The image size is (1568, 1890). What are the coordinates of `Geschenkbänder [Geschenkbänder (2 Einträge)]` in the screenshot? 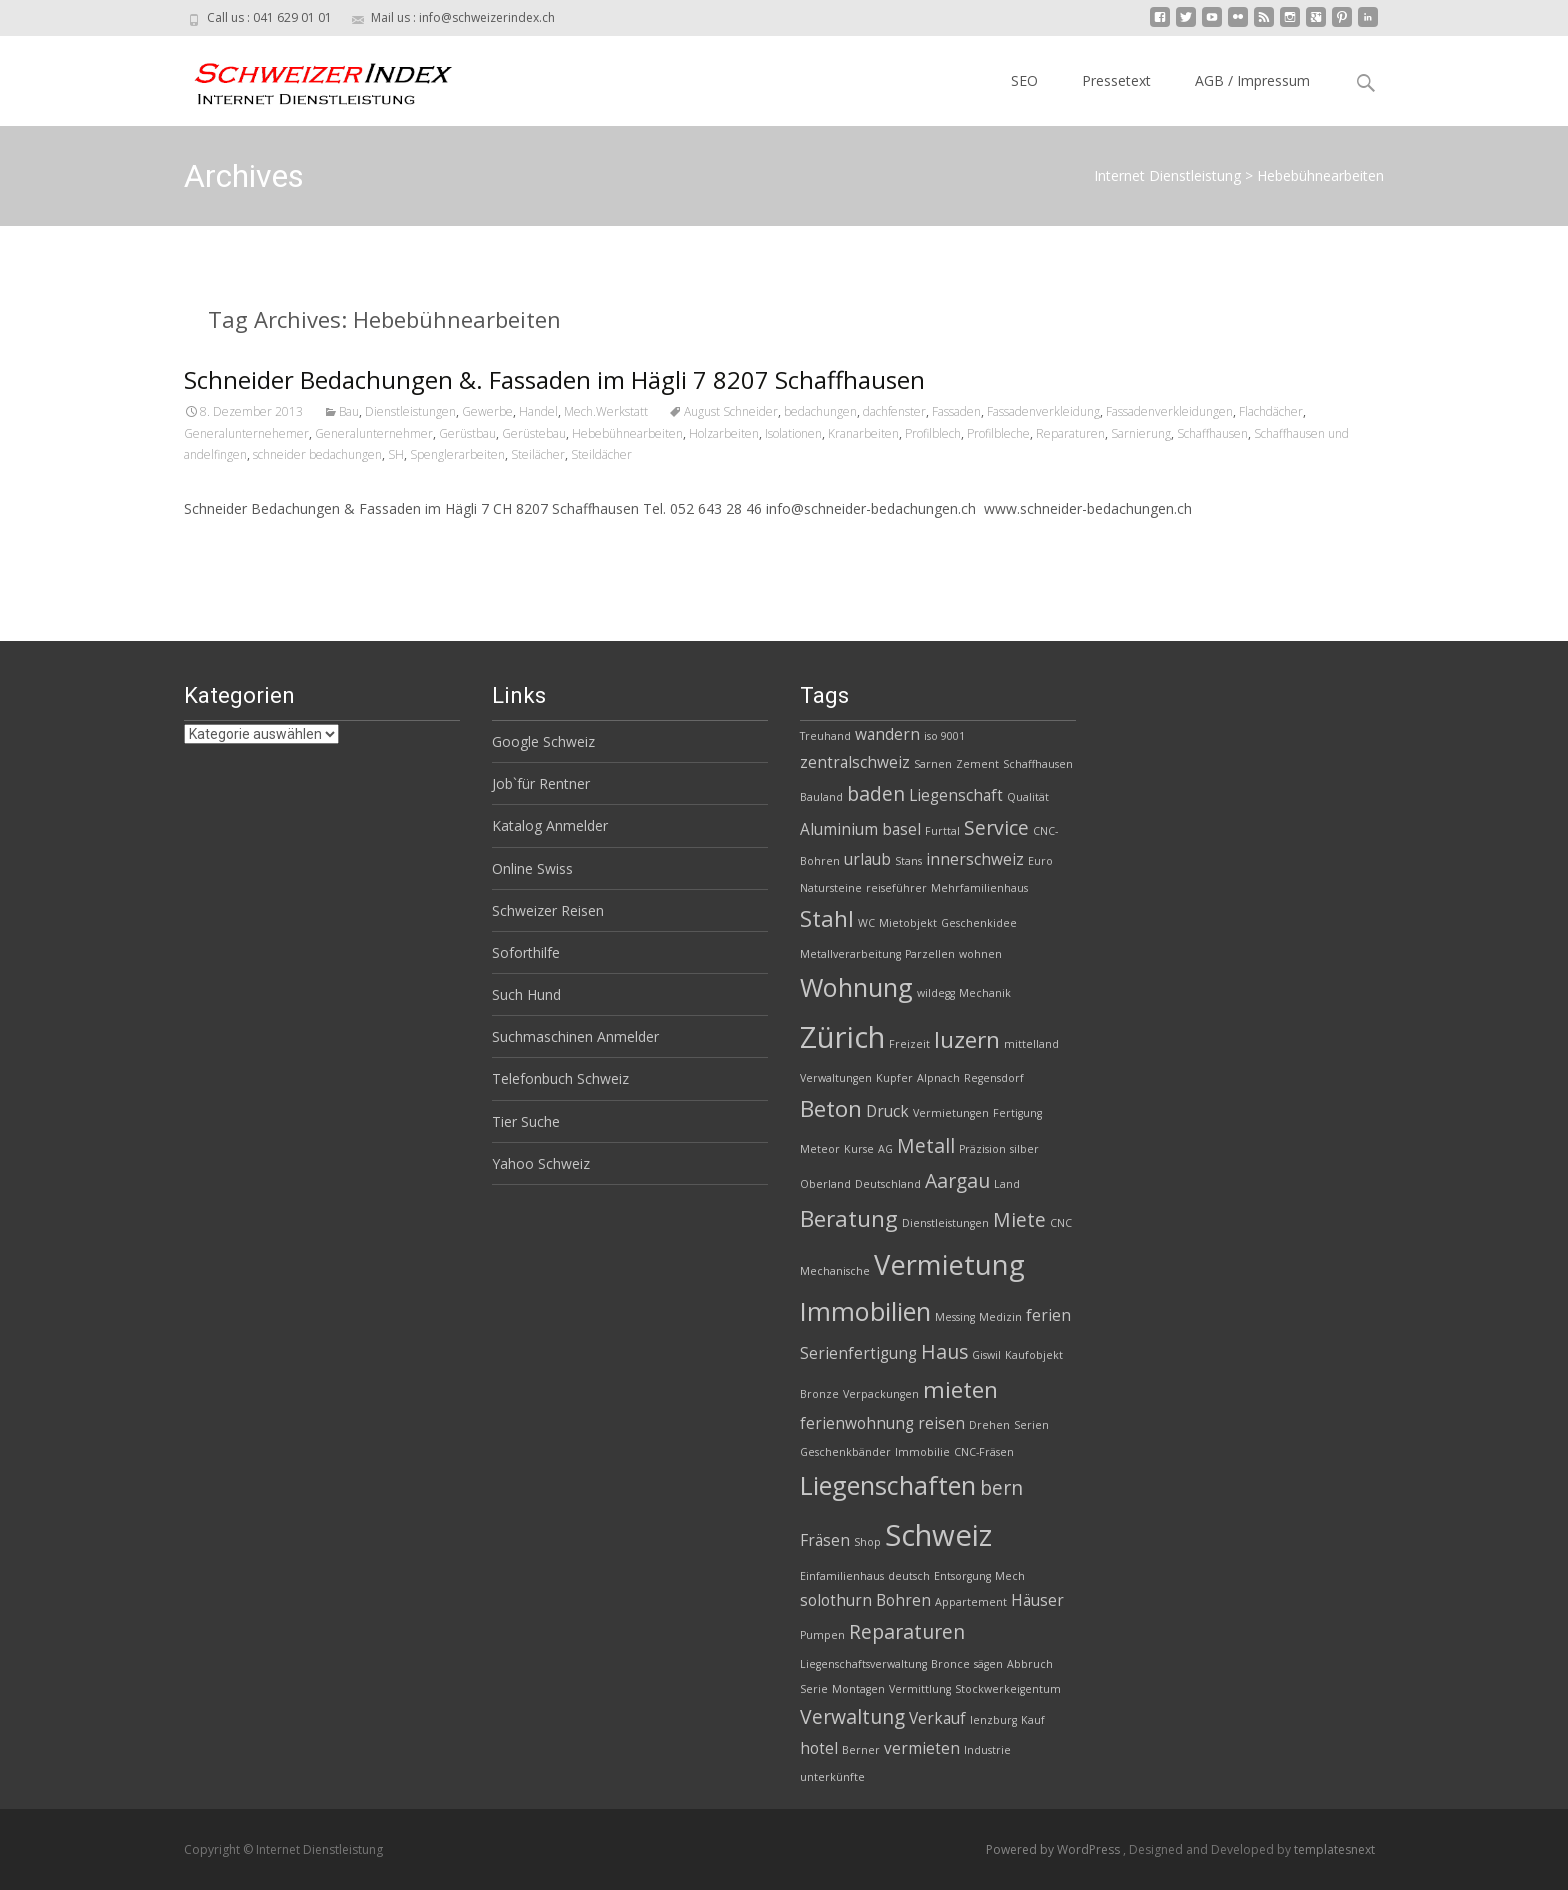 It's located at (845, 1452).